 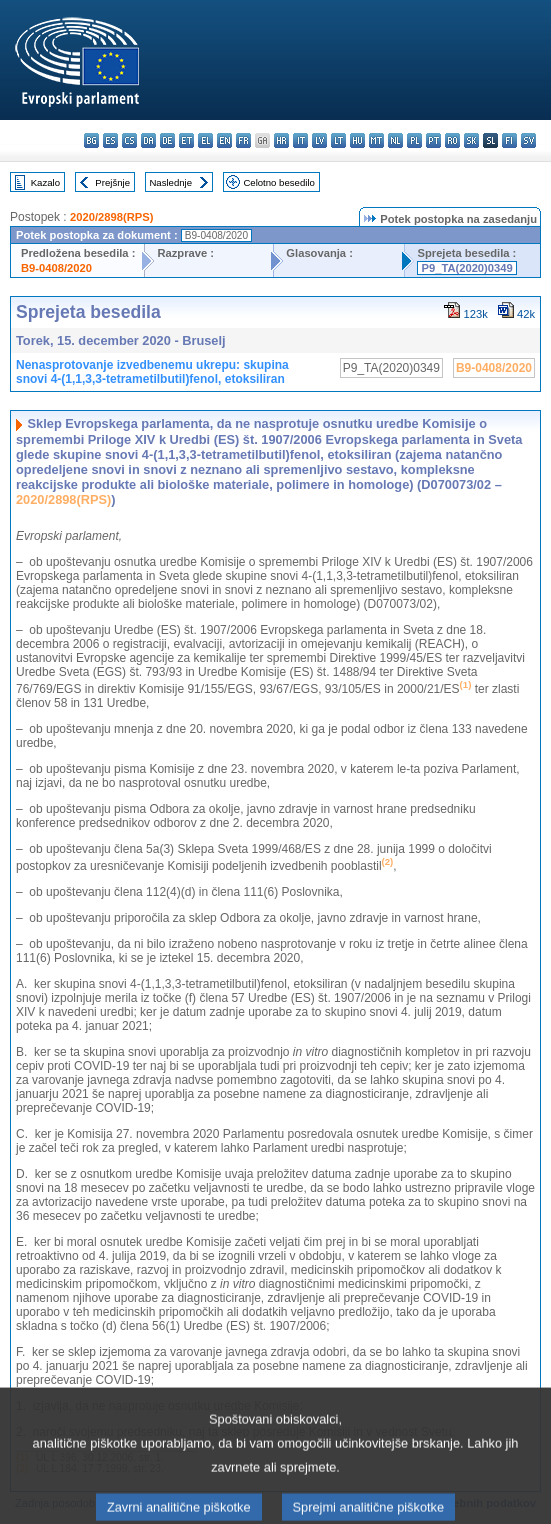 What do you see at coordinates (376, 140) in the screenshot?
I see `mt - Malti` at bounding box center [376, 140].